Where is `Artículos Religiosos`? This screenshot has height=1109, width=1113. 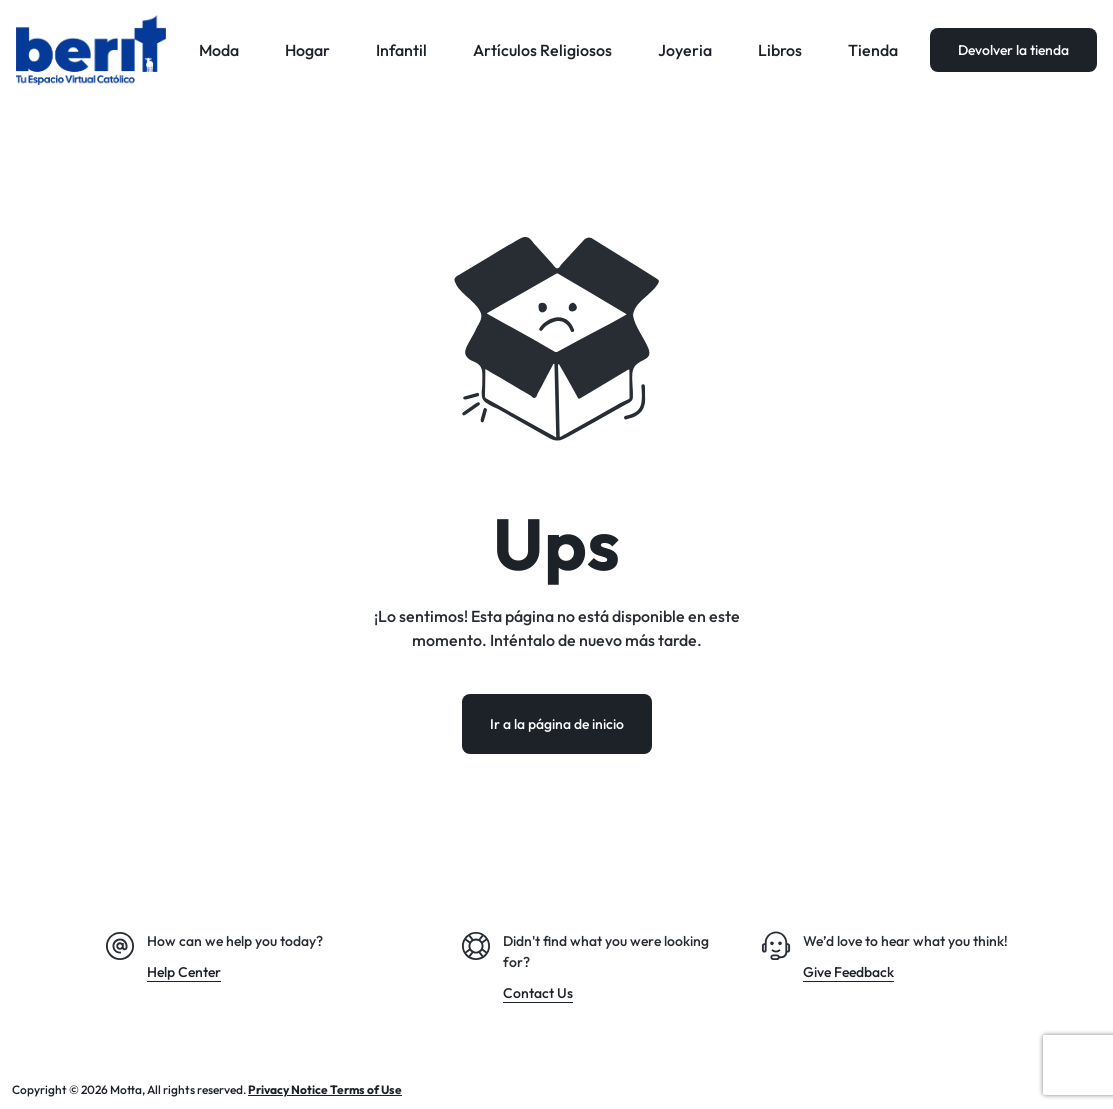
Artículos Religiosos is located at coordinates (542, 50).